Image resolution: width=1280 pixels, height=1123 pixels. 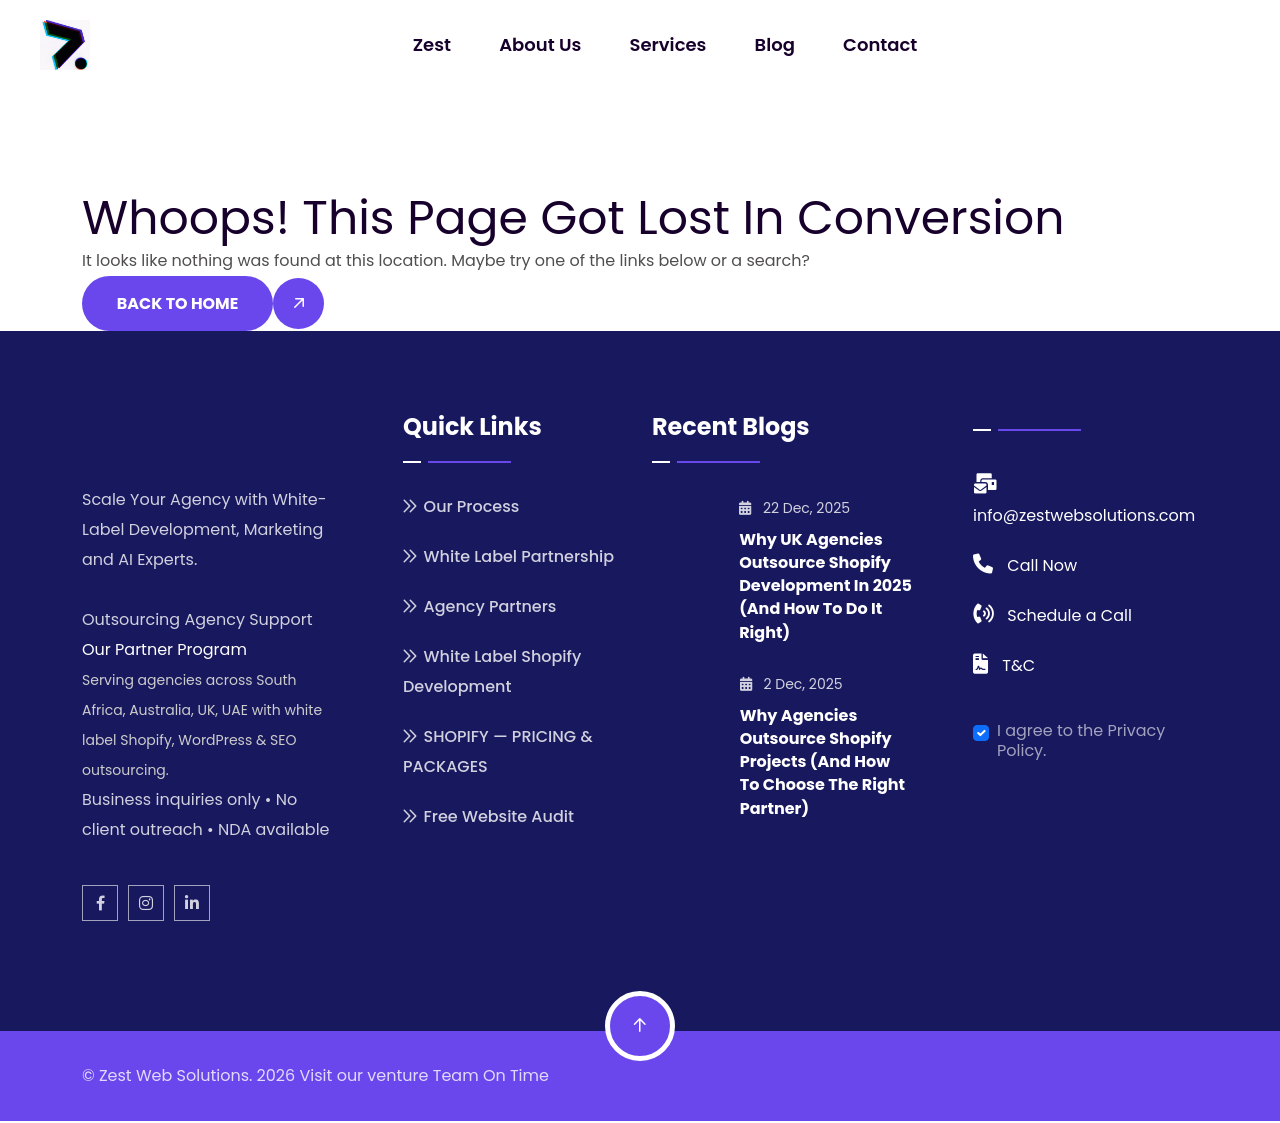 I want to click on Contact, so click(x=878, y=44).